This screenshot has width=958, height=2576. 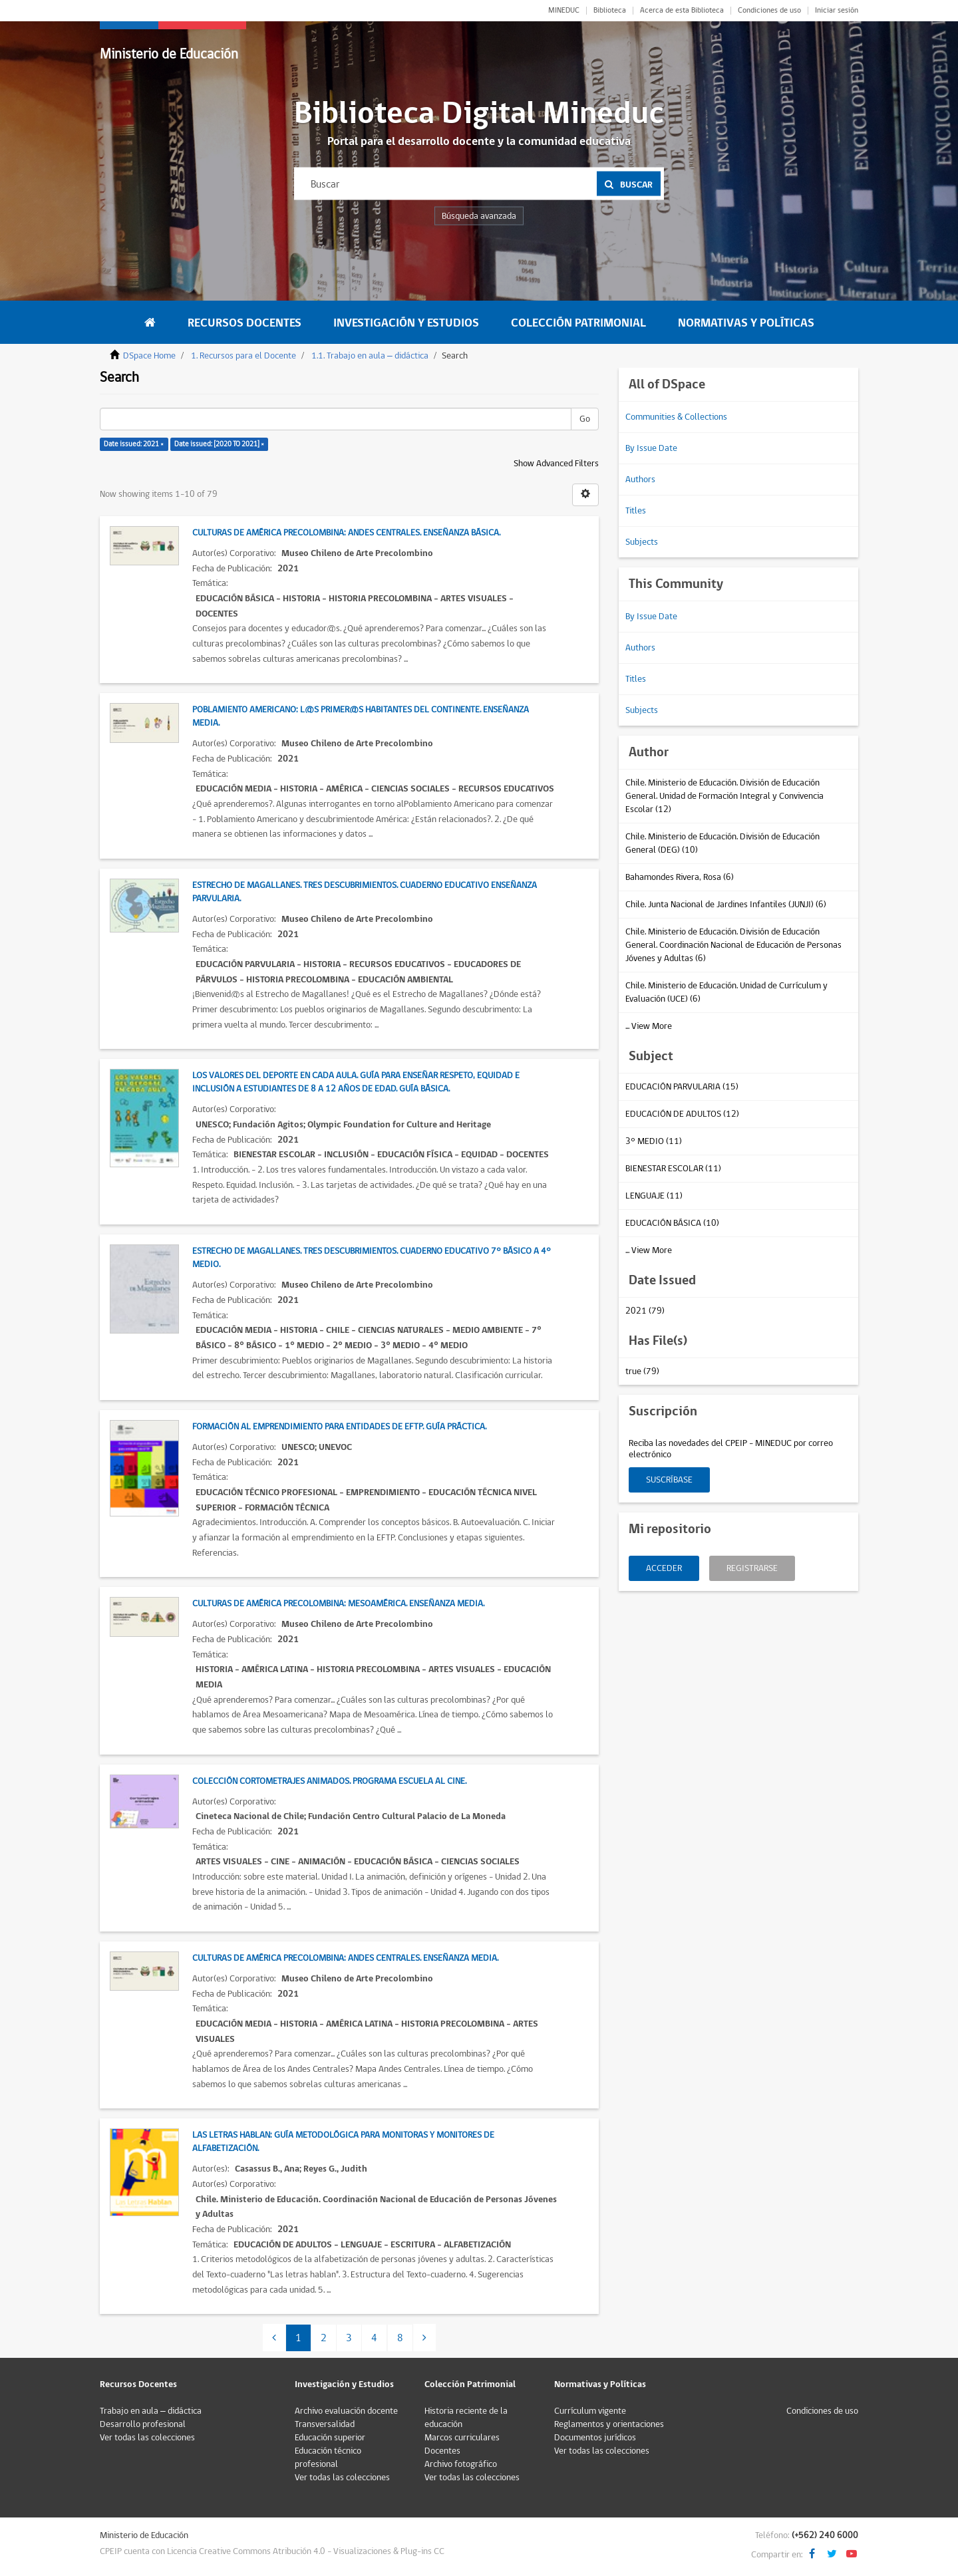 What do you see at coordinates (151, 2411) in the screenshot?
I see `Trabajo en aula – didáctica` at bounding box center [151, 2411].